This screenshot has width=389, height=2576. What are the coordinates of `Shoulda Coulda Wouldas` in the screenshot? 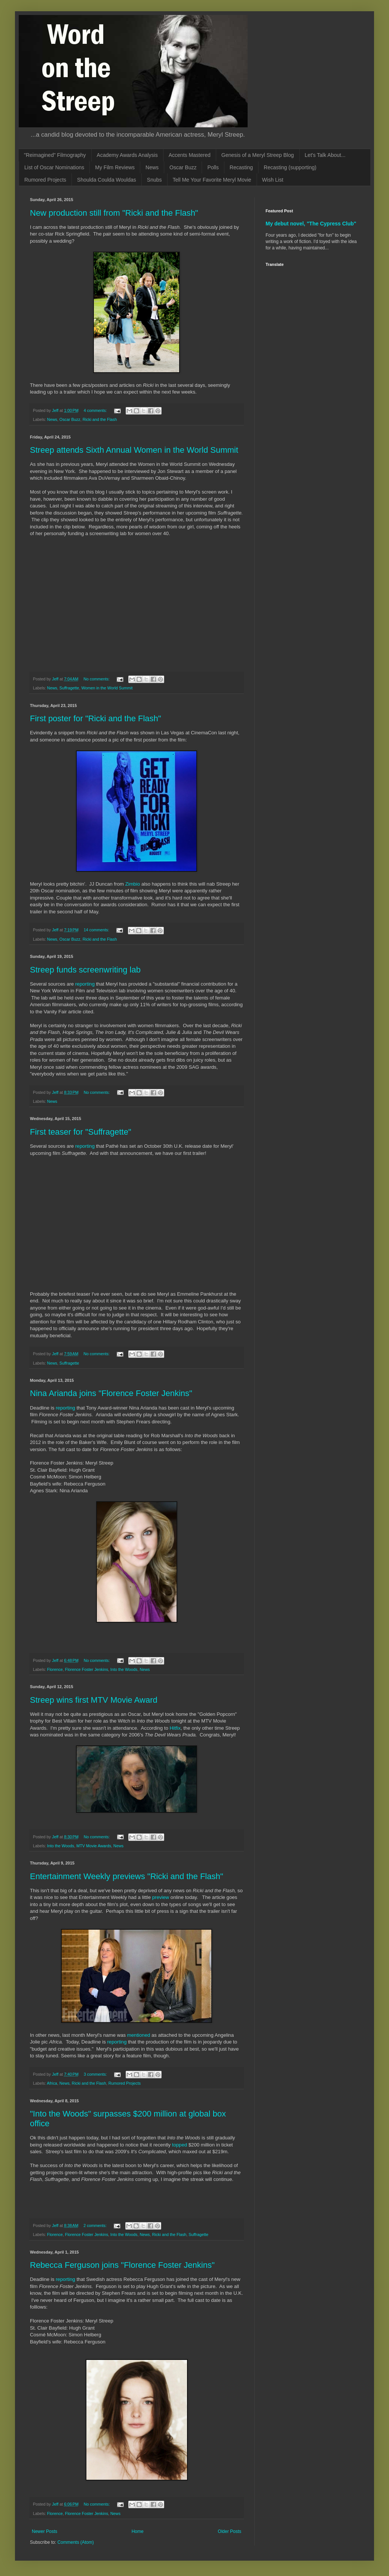 It's located at (106, 180).